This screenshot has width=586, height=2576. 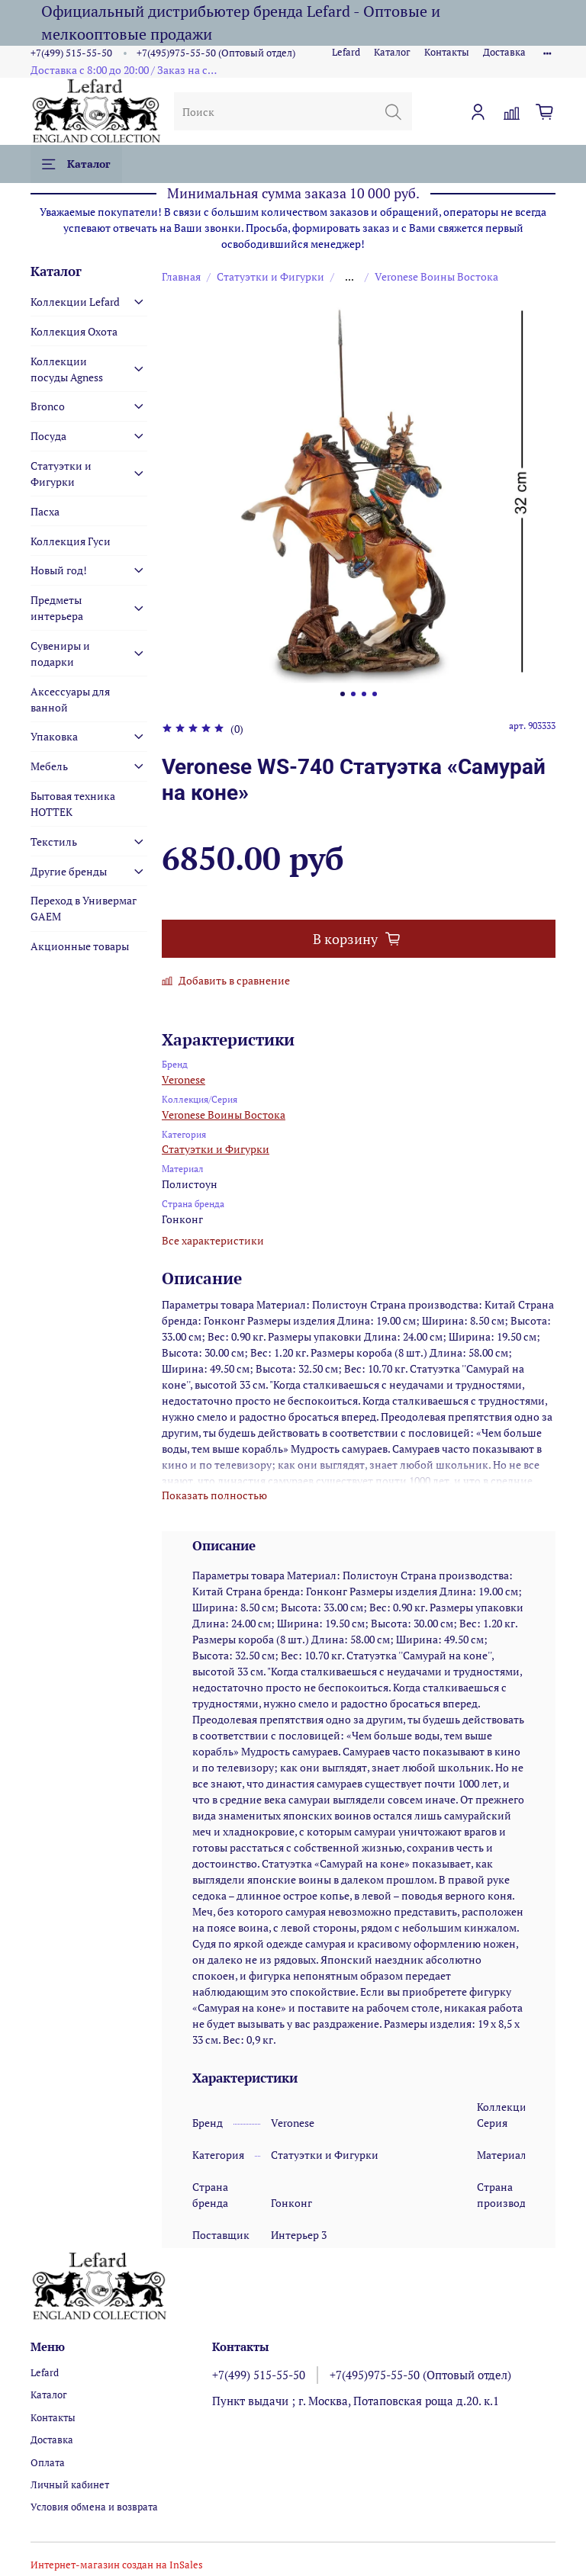 What do you see at coordinates (48, 406) in the screenshot?
I see `Bronco` at bounding box center [48, 406].